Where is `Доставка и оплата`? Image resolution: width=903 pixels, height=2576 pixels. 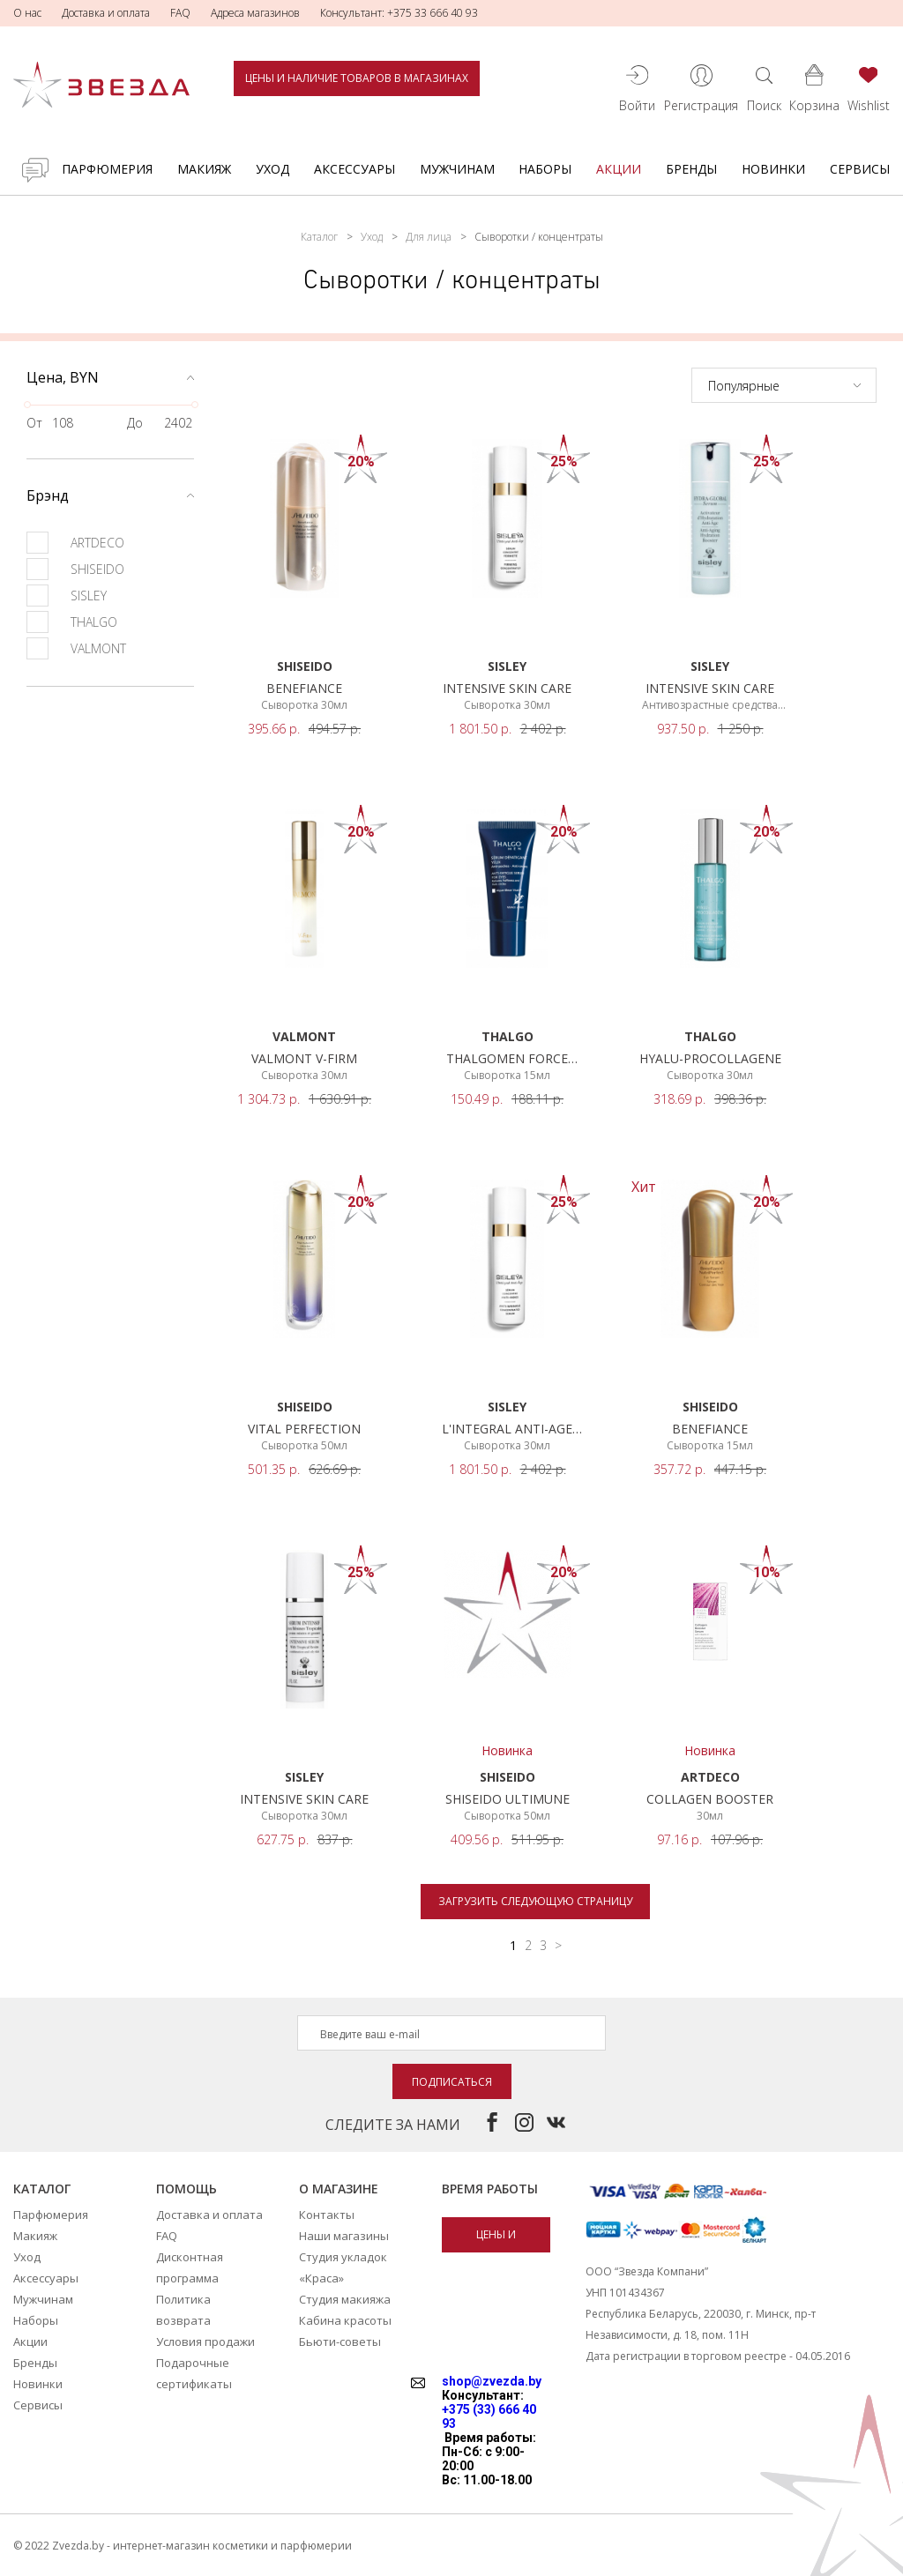
Доставка и оплата is located at coordinates (106, 12).